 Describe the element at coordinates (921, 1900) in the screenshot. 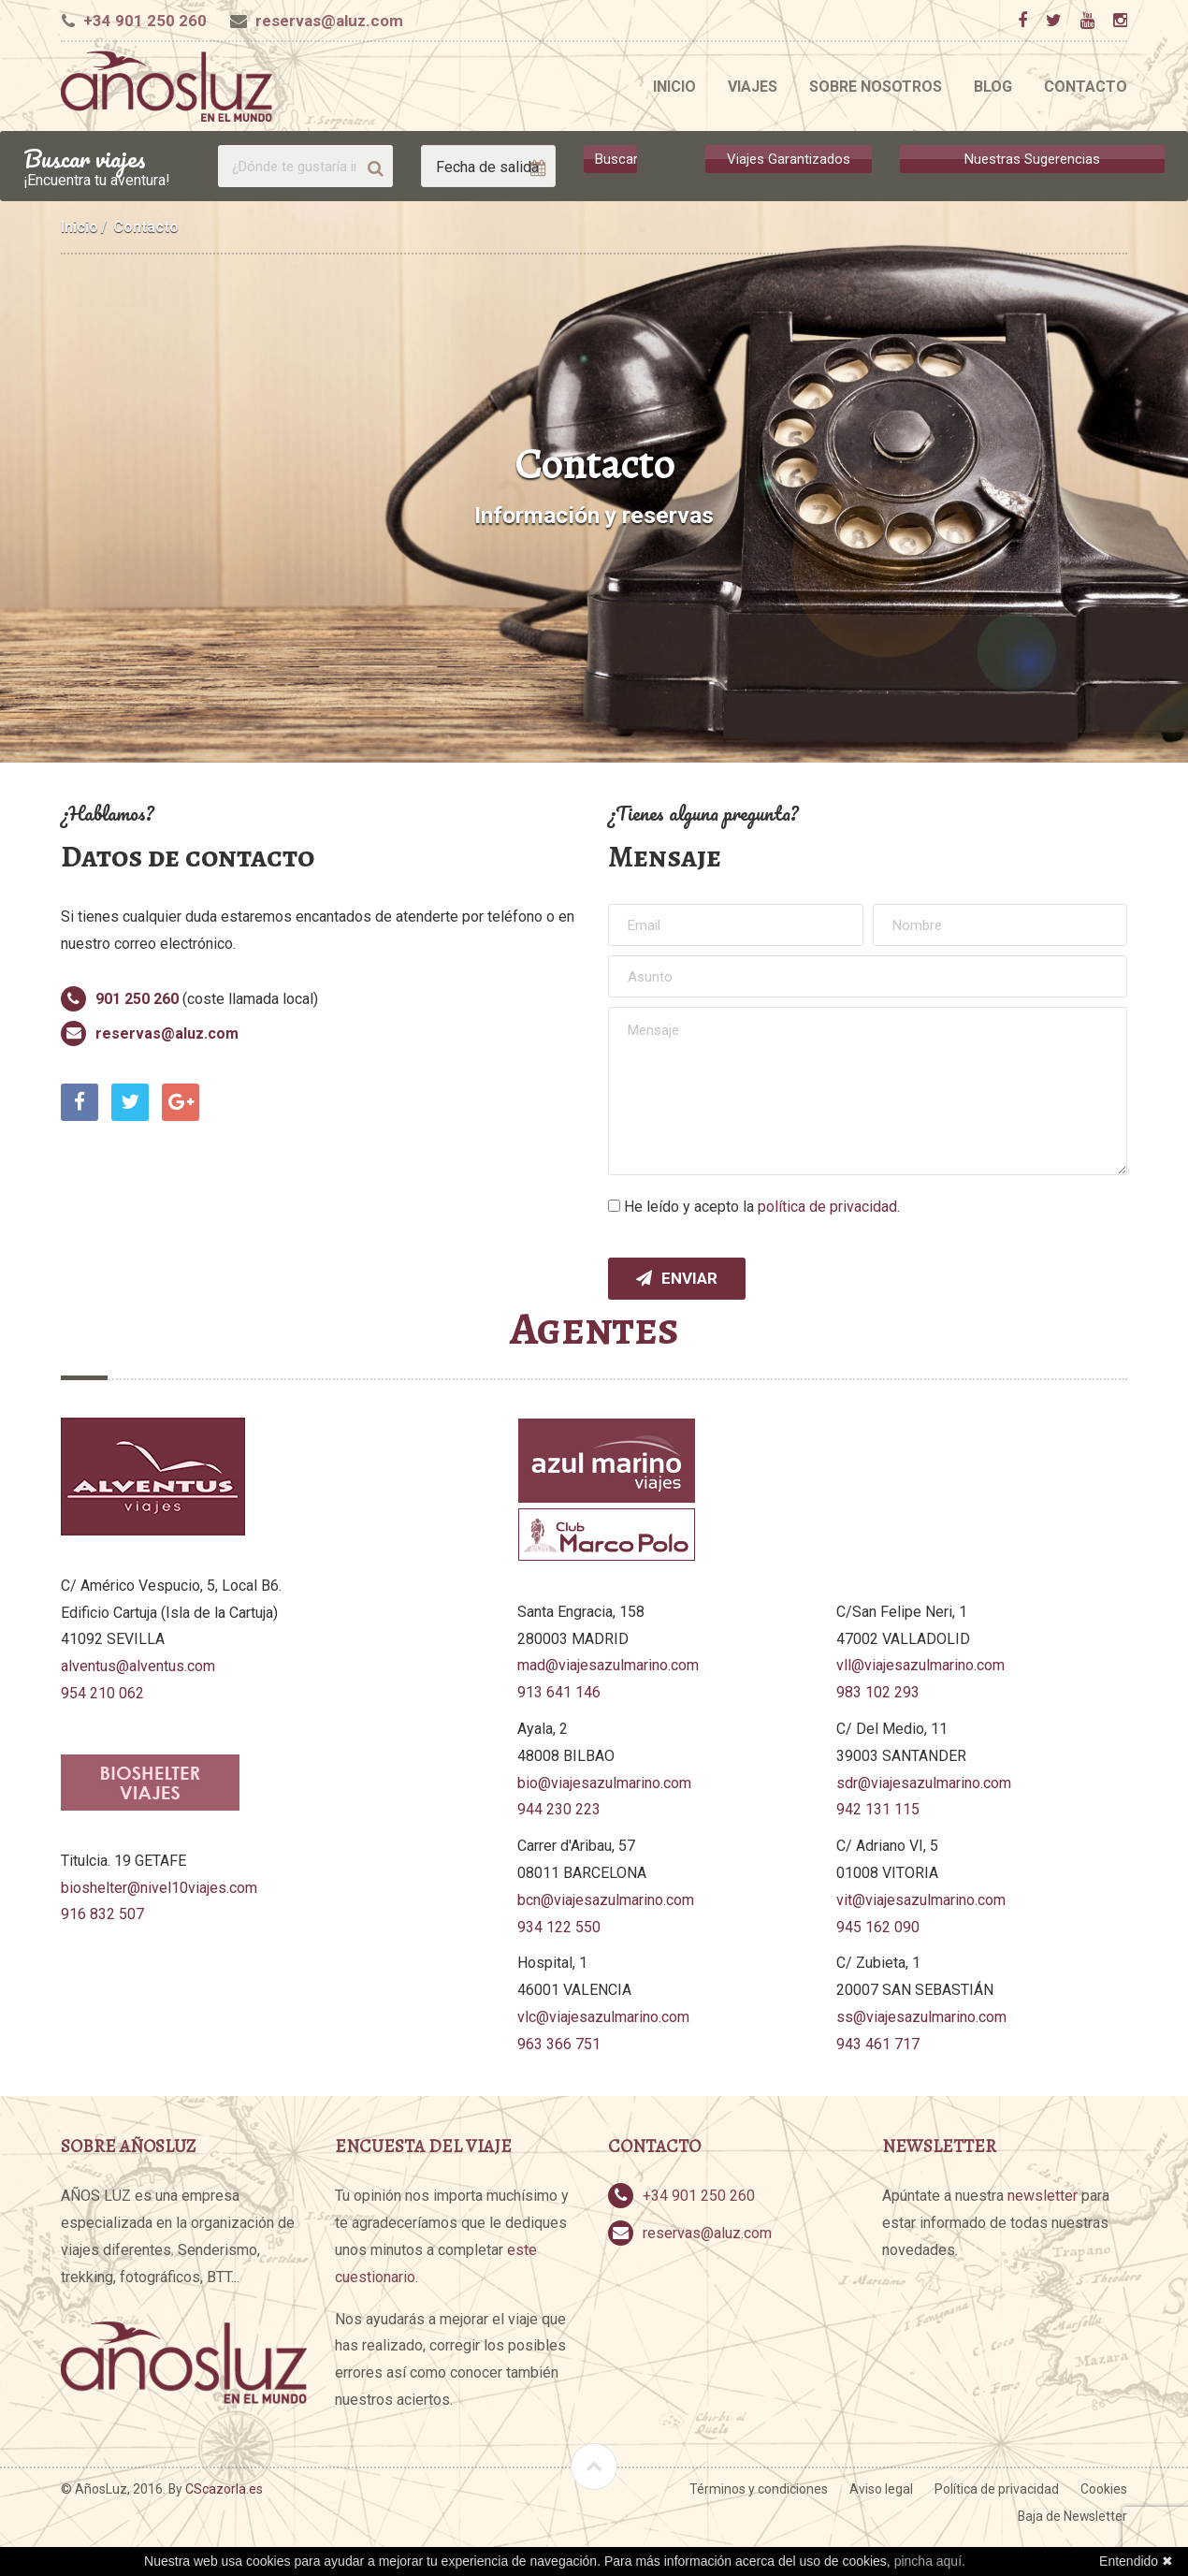

I see `vit@viajesazulmarino.com` at that location.